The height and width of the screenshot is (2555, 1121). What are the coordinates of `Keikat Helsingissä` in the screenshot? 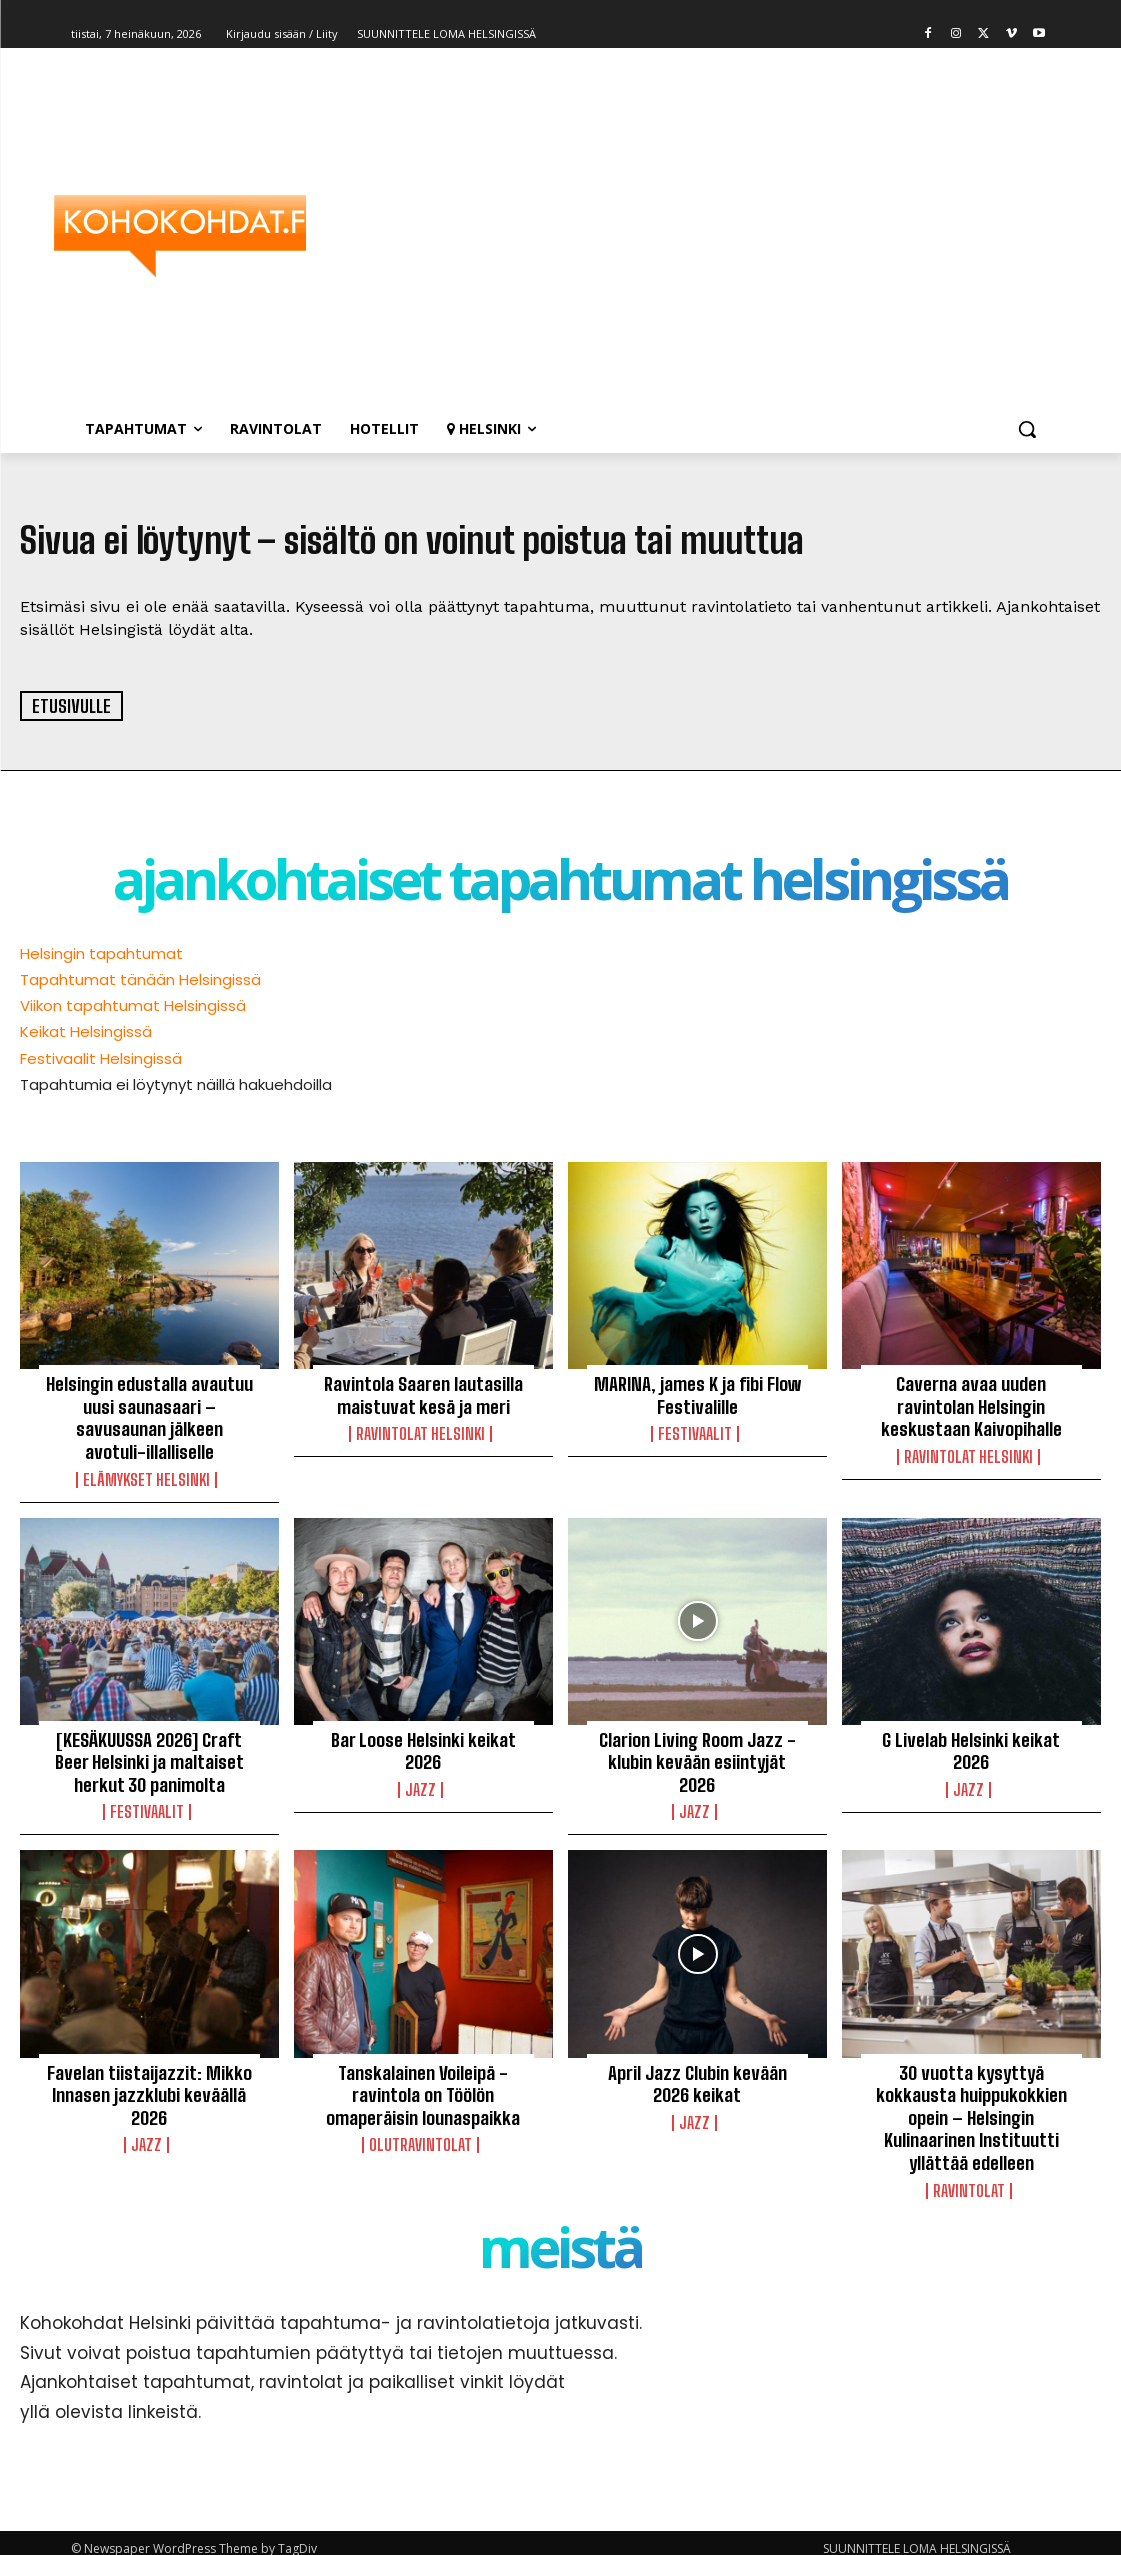 It's located at (86, 1031).